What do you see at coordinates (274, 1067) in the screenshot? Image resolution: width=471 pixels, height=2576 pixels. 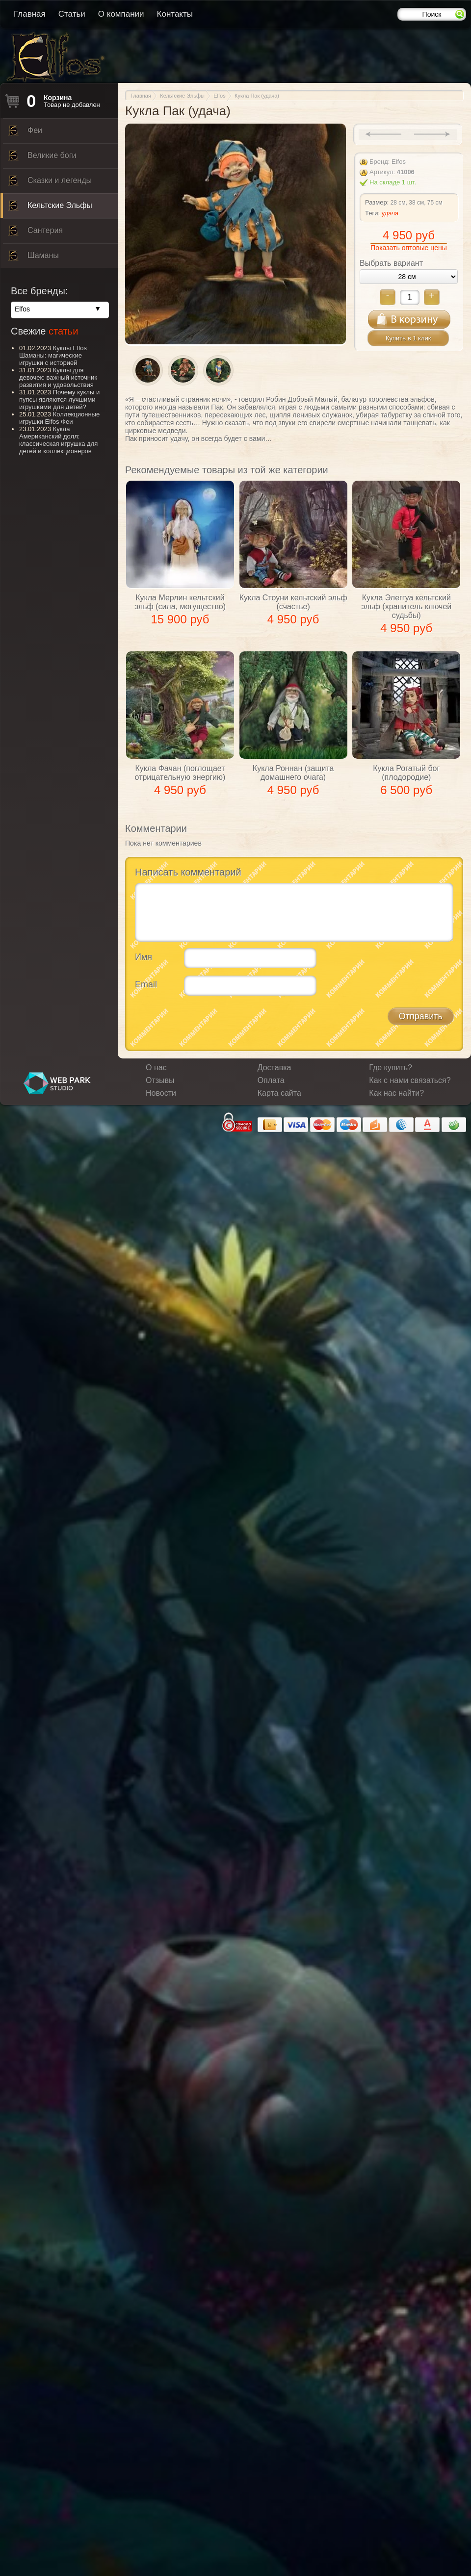 I see `Доставка` at bounding box center [274, 1067].